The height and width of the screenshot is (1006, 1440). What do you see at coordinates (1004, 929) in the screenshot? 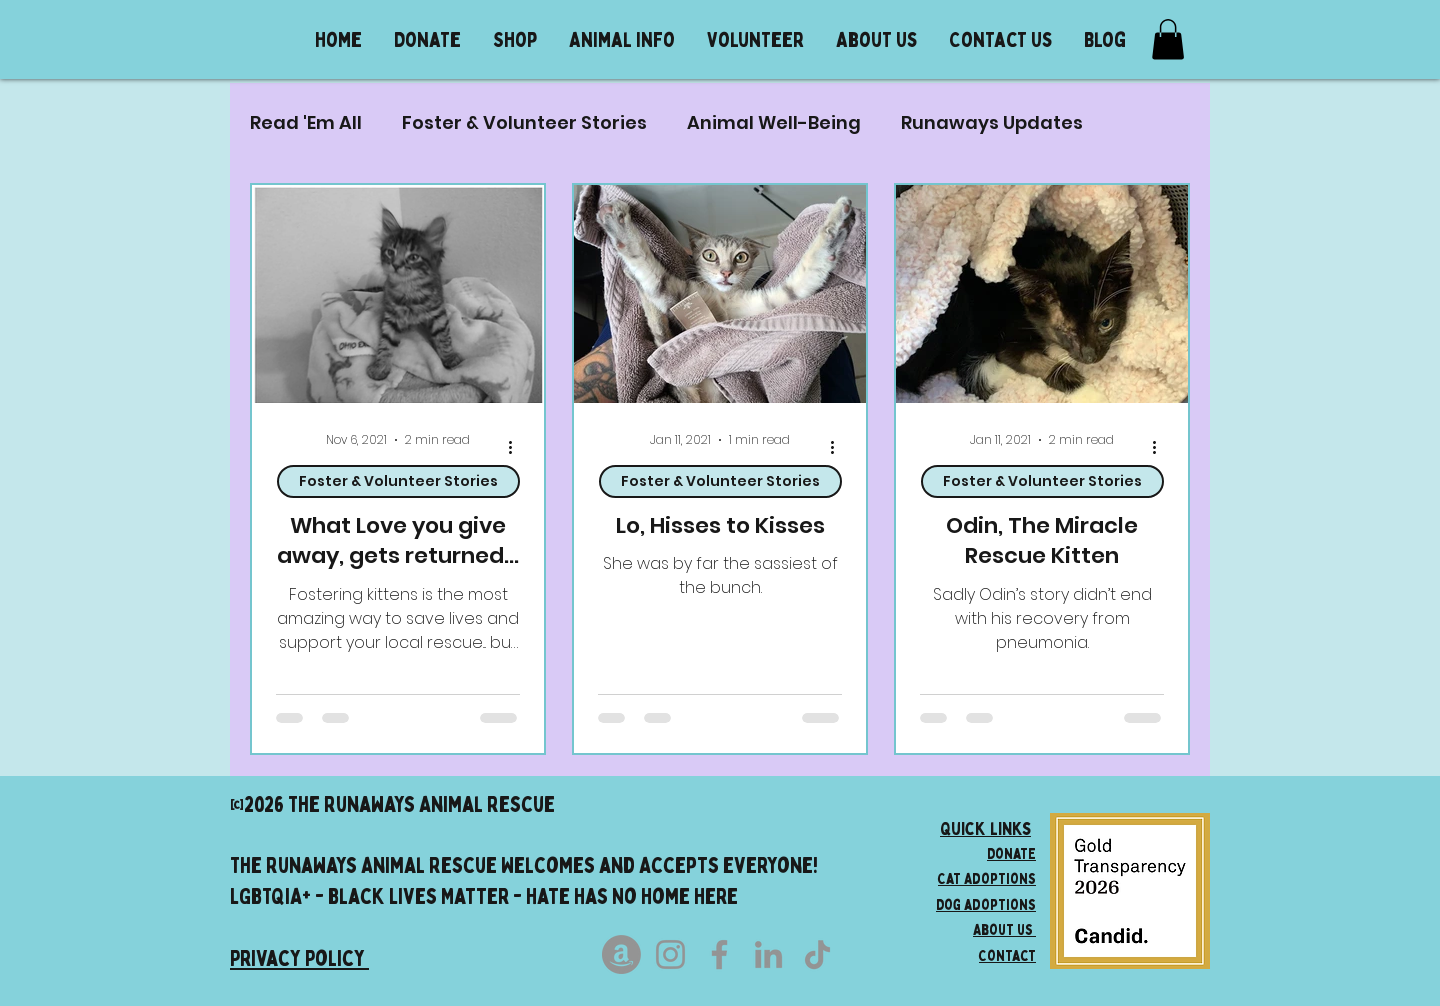
I see `About us` at bounding box center [1004, 929].